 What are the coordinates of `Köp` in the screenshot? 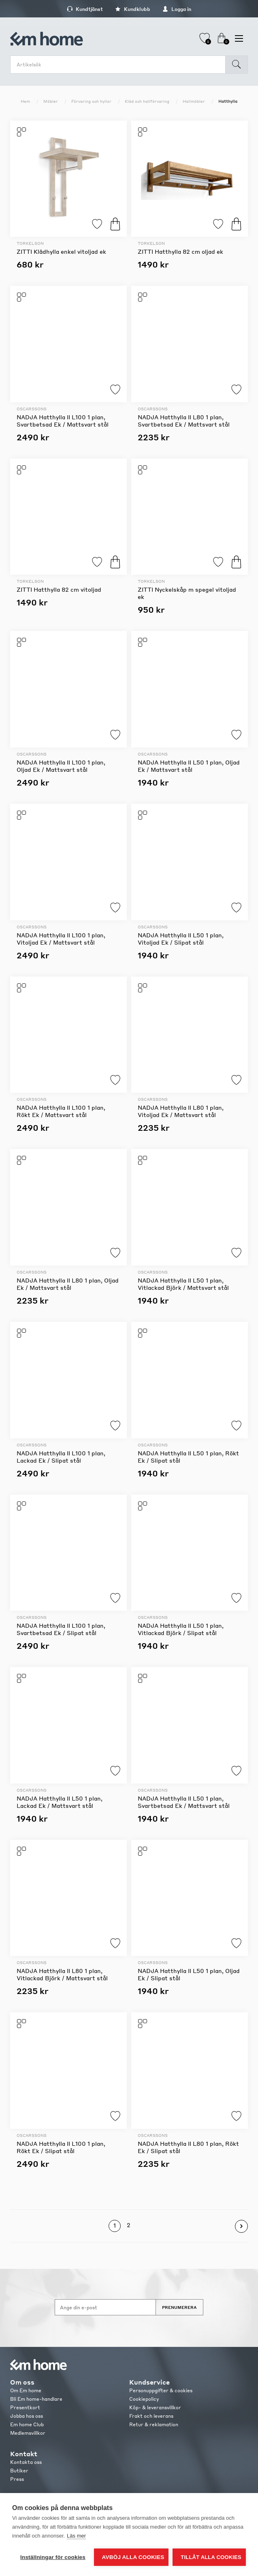 It's located at (115, 224).